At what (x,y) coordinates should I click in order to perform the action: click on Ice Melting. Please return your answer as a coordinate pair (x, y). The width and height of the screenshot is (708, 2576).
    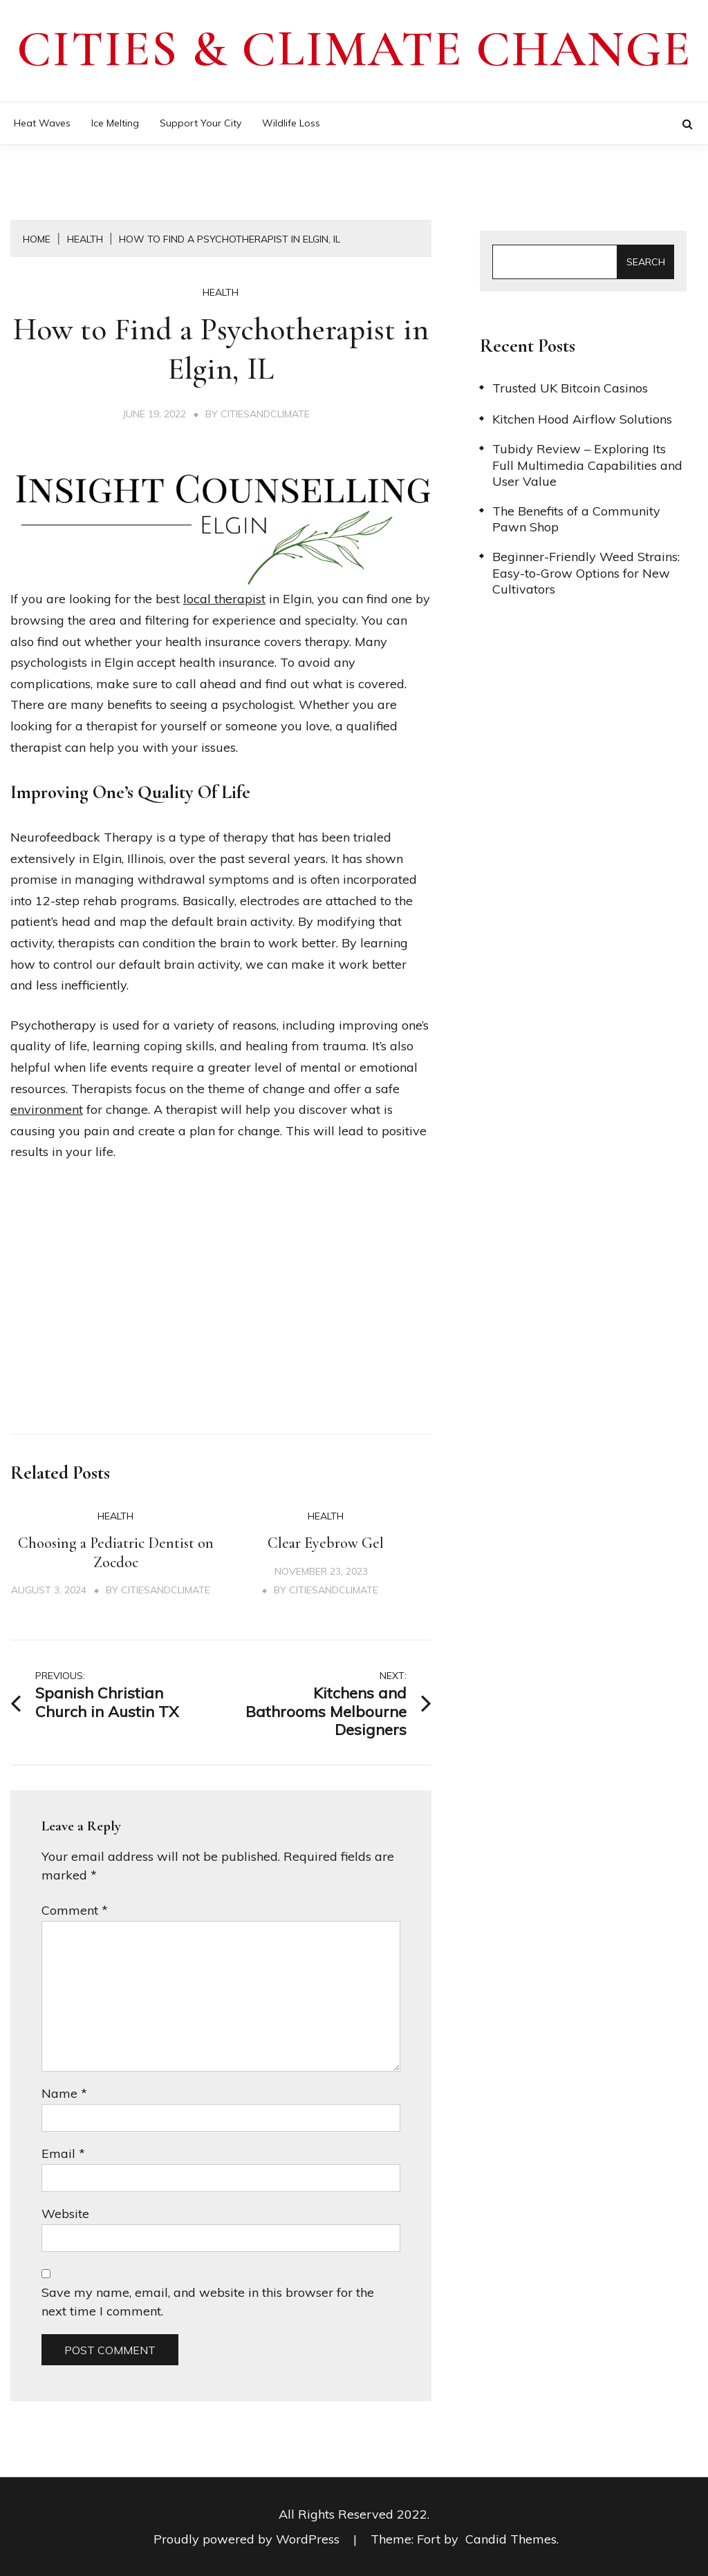
    Looking at the image, I should click on (115, 123).